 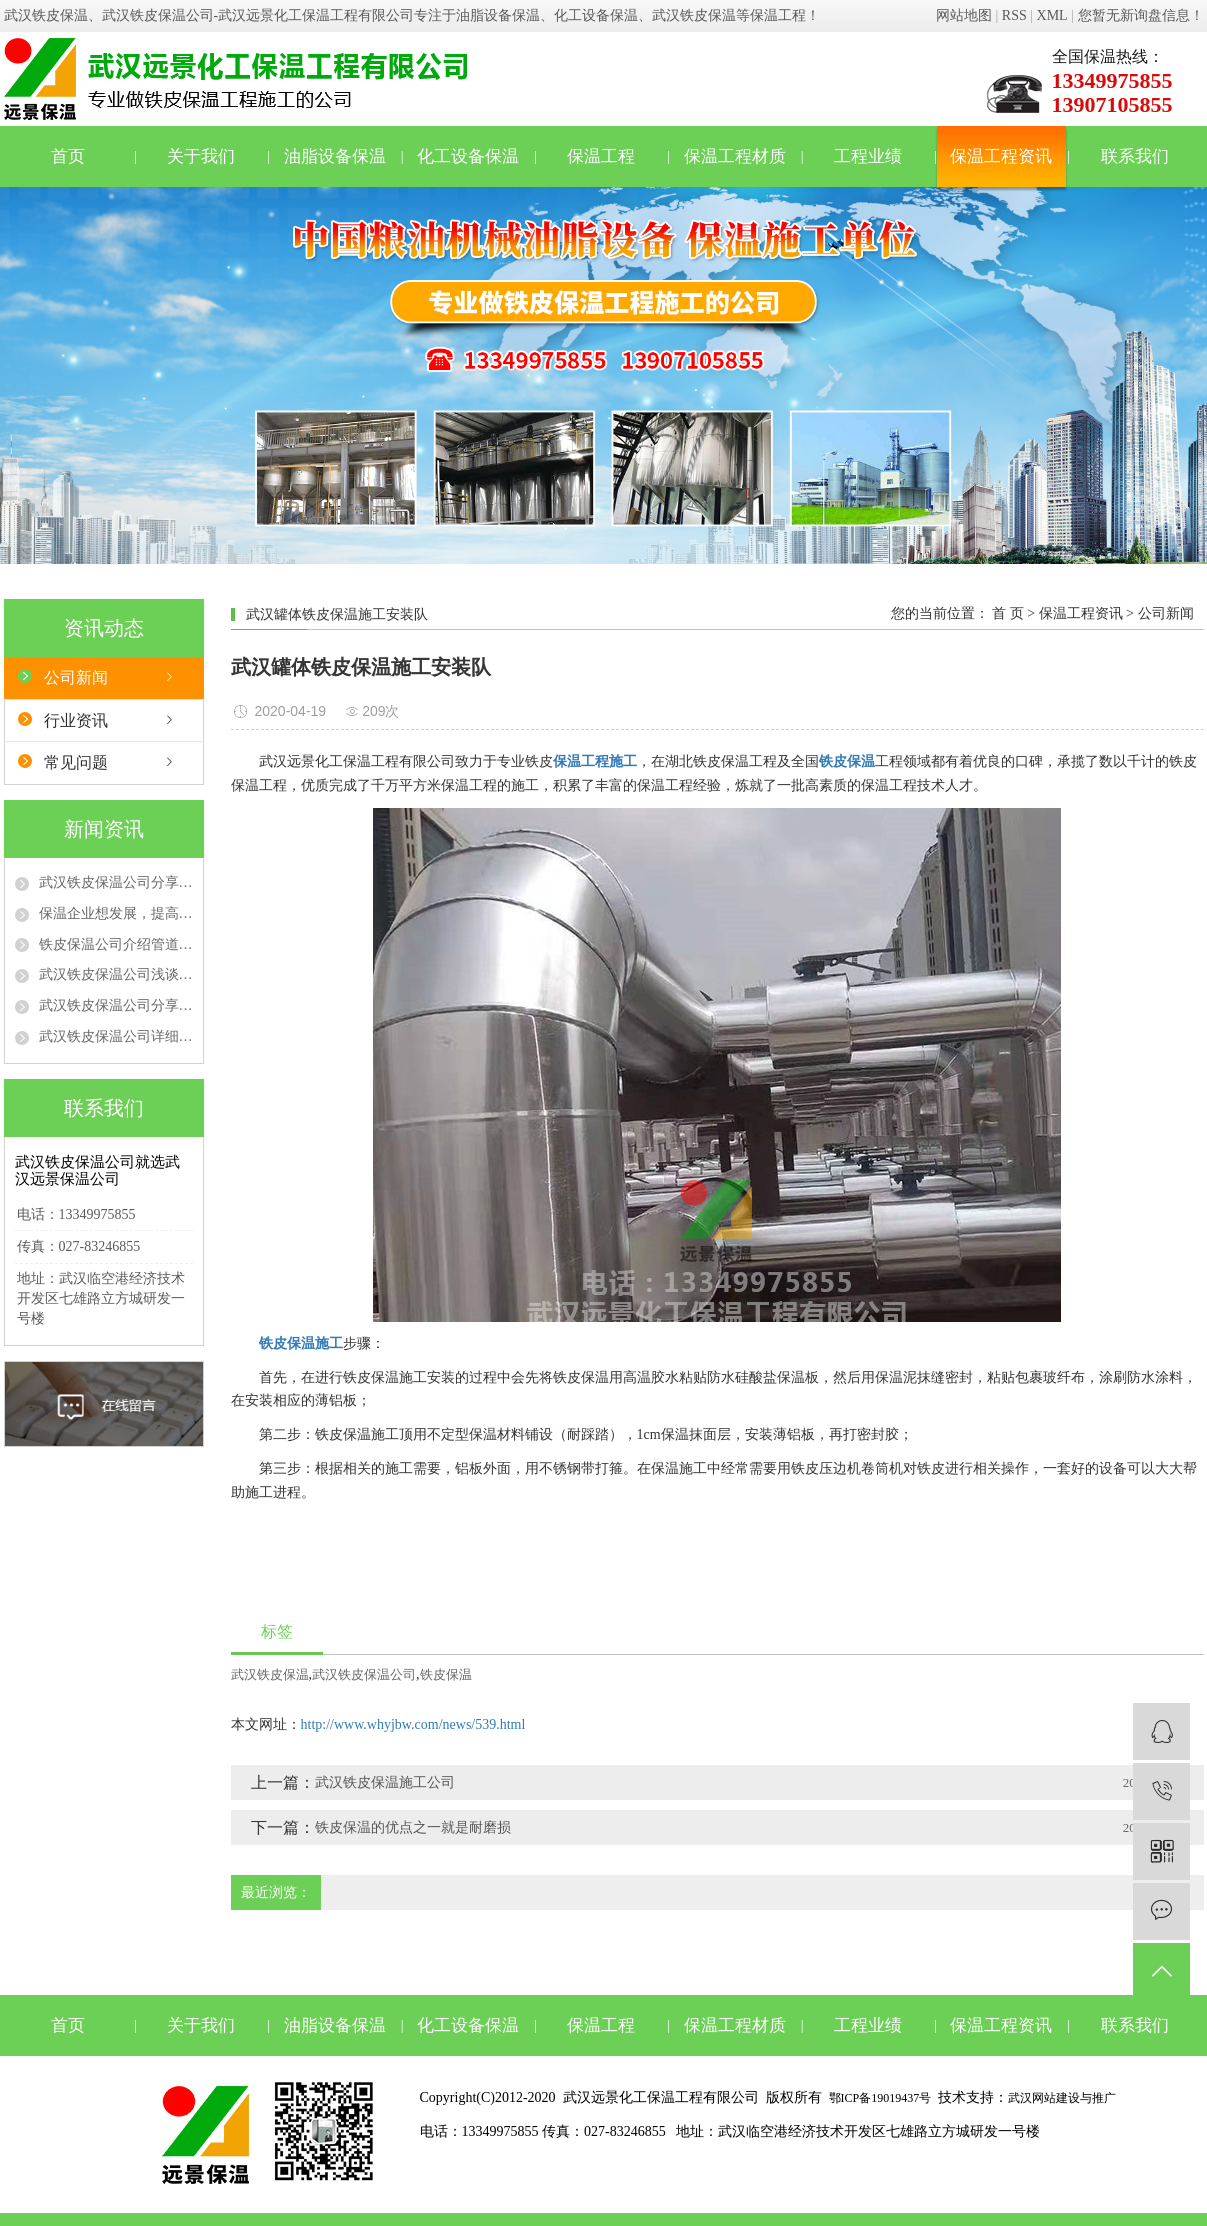 I want to click on 武汉铁皮保温公司, so click(x=364, y=1674).